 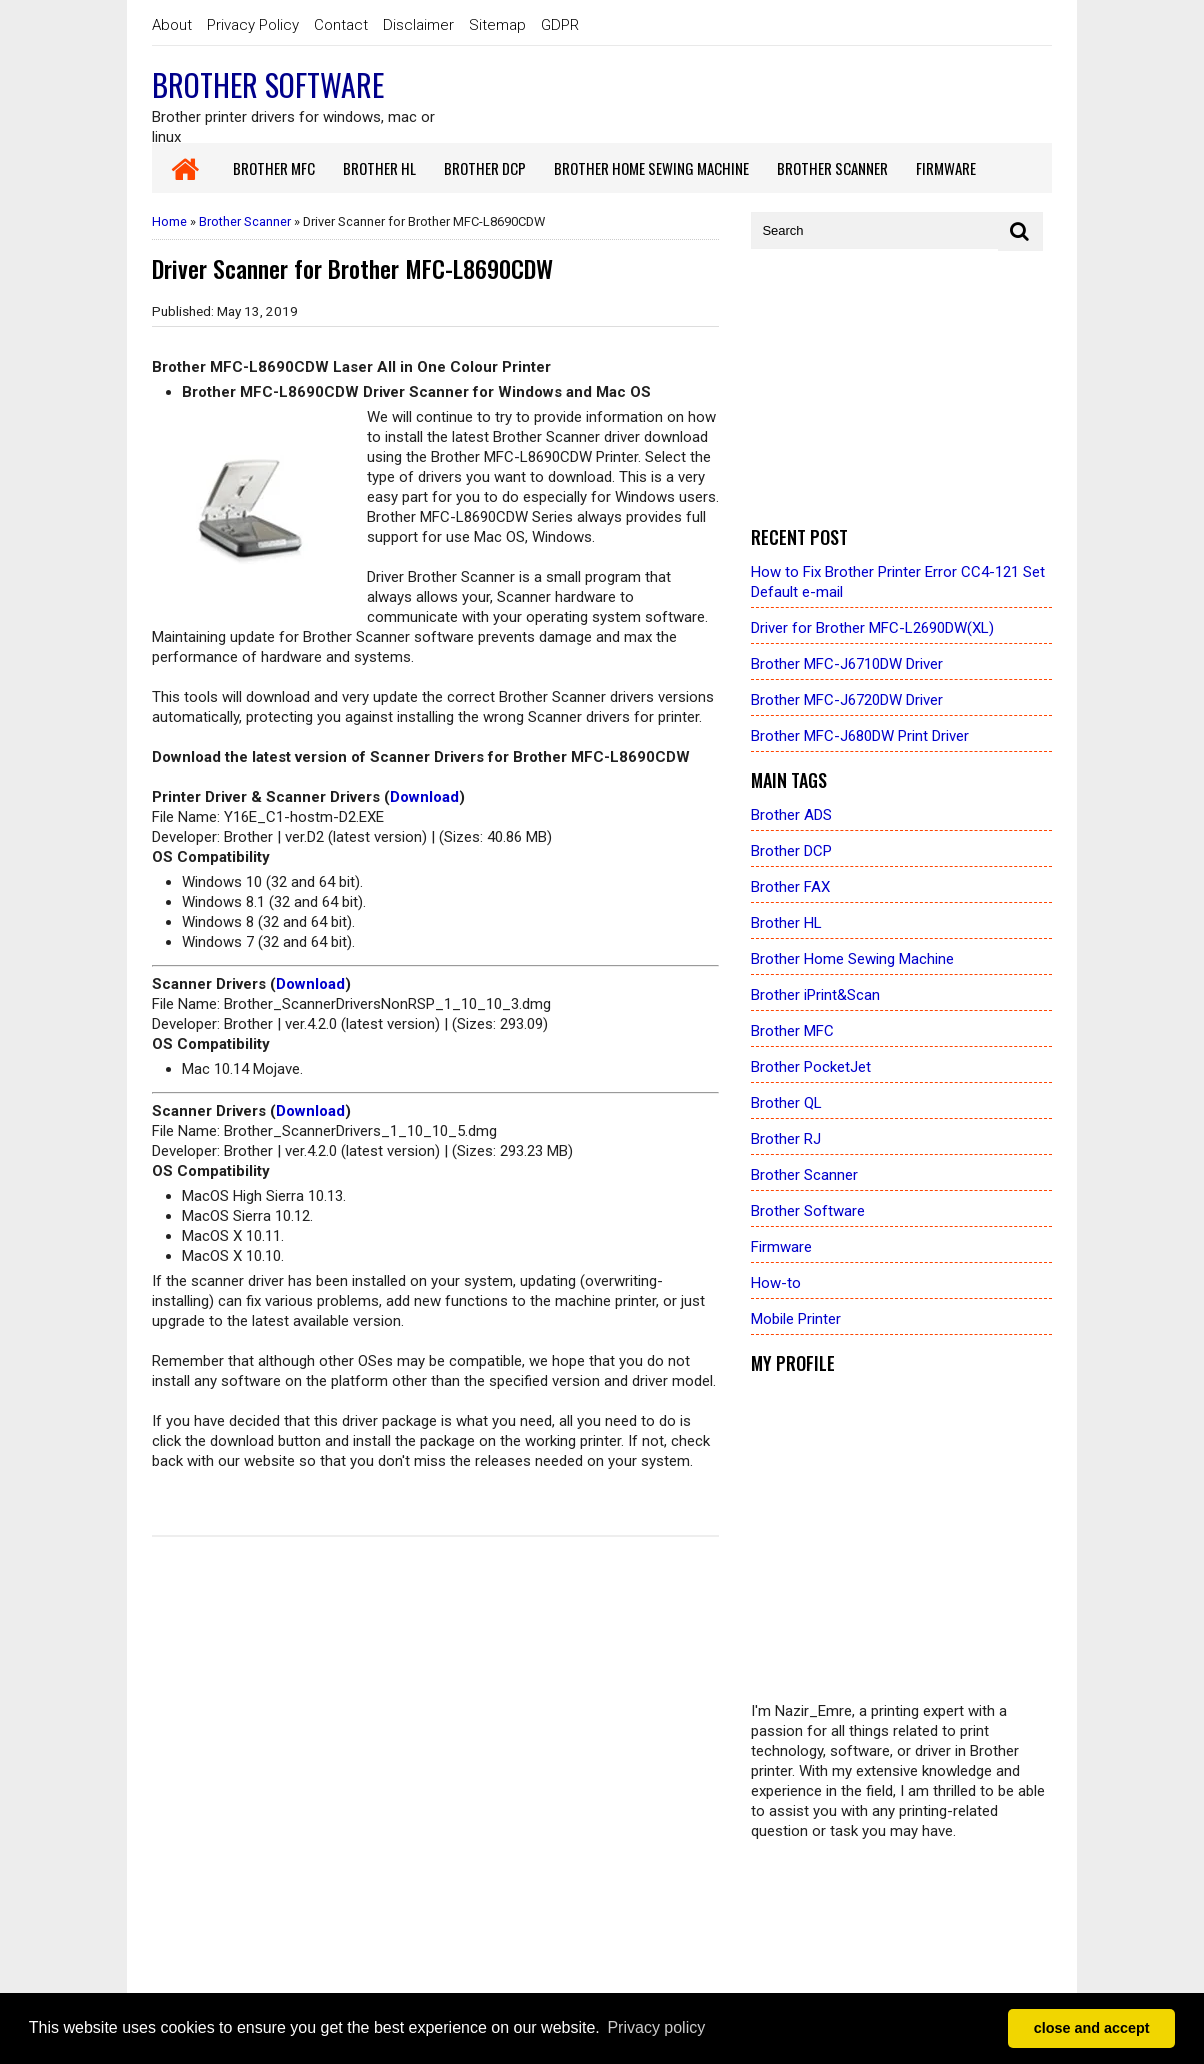 What do you see at coordinates (169, 221) in the screenshot?
I see `Home` at bounding box center [169, 221].